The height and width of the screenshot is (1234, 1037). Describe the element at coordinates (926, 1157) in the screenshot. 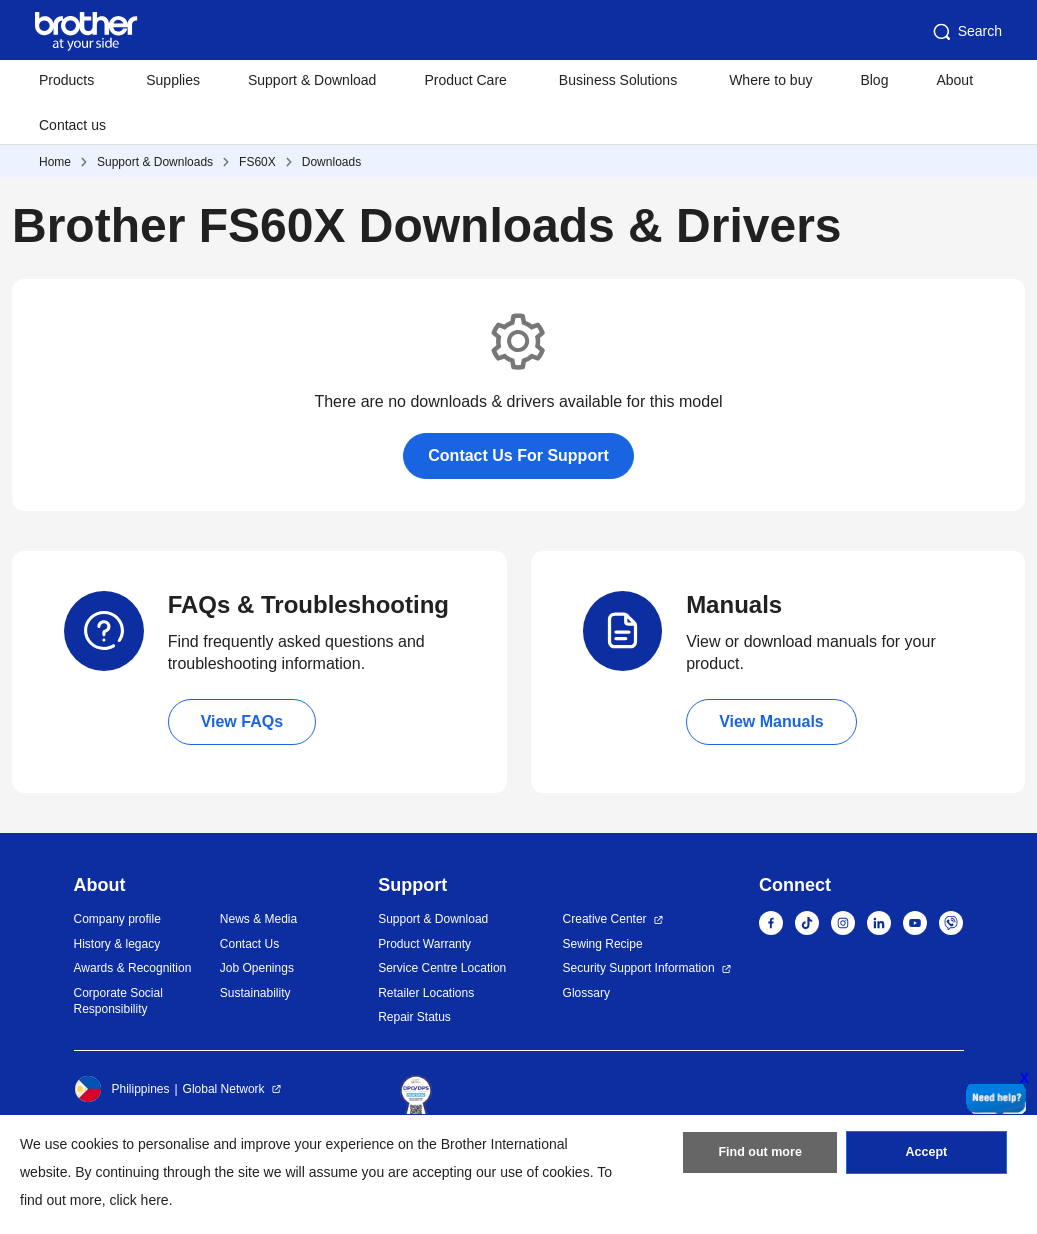

I see `Accept` at that location.